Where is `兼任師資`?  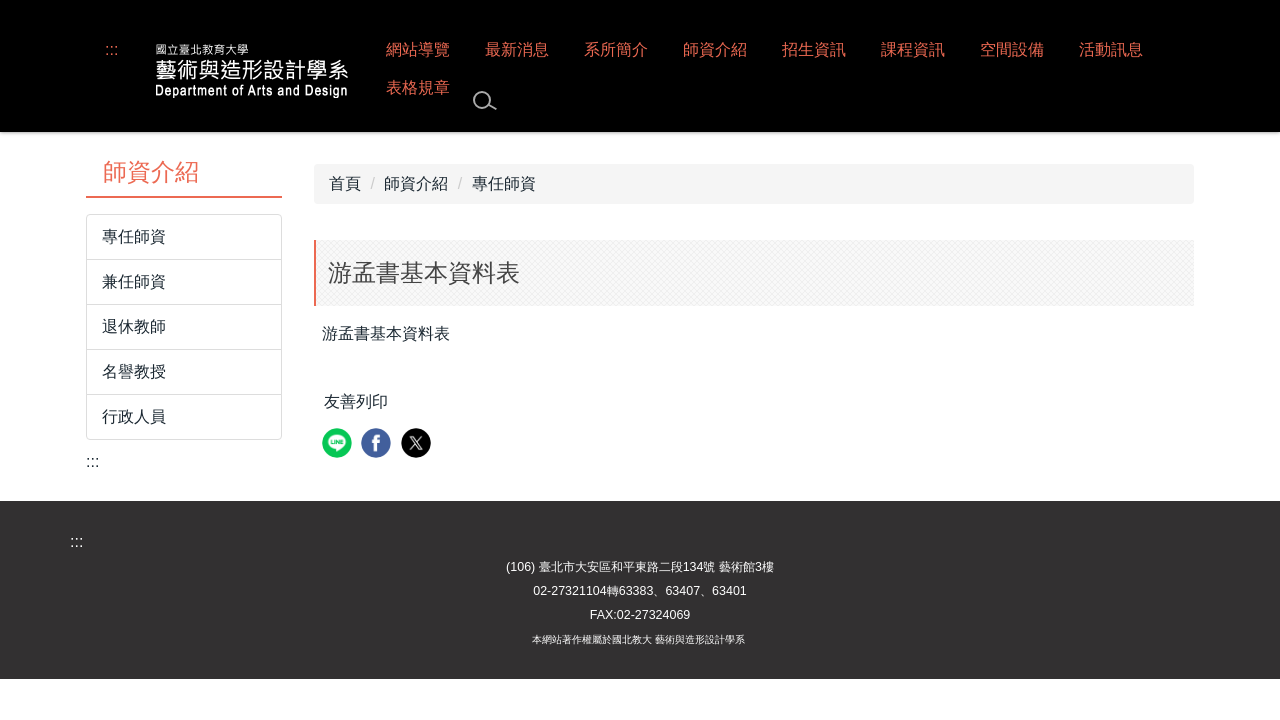
兼任師資 is located at coordinates (134, 281).